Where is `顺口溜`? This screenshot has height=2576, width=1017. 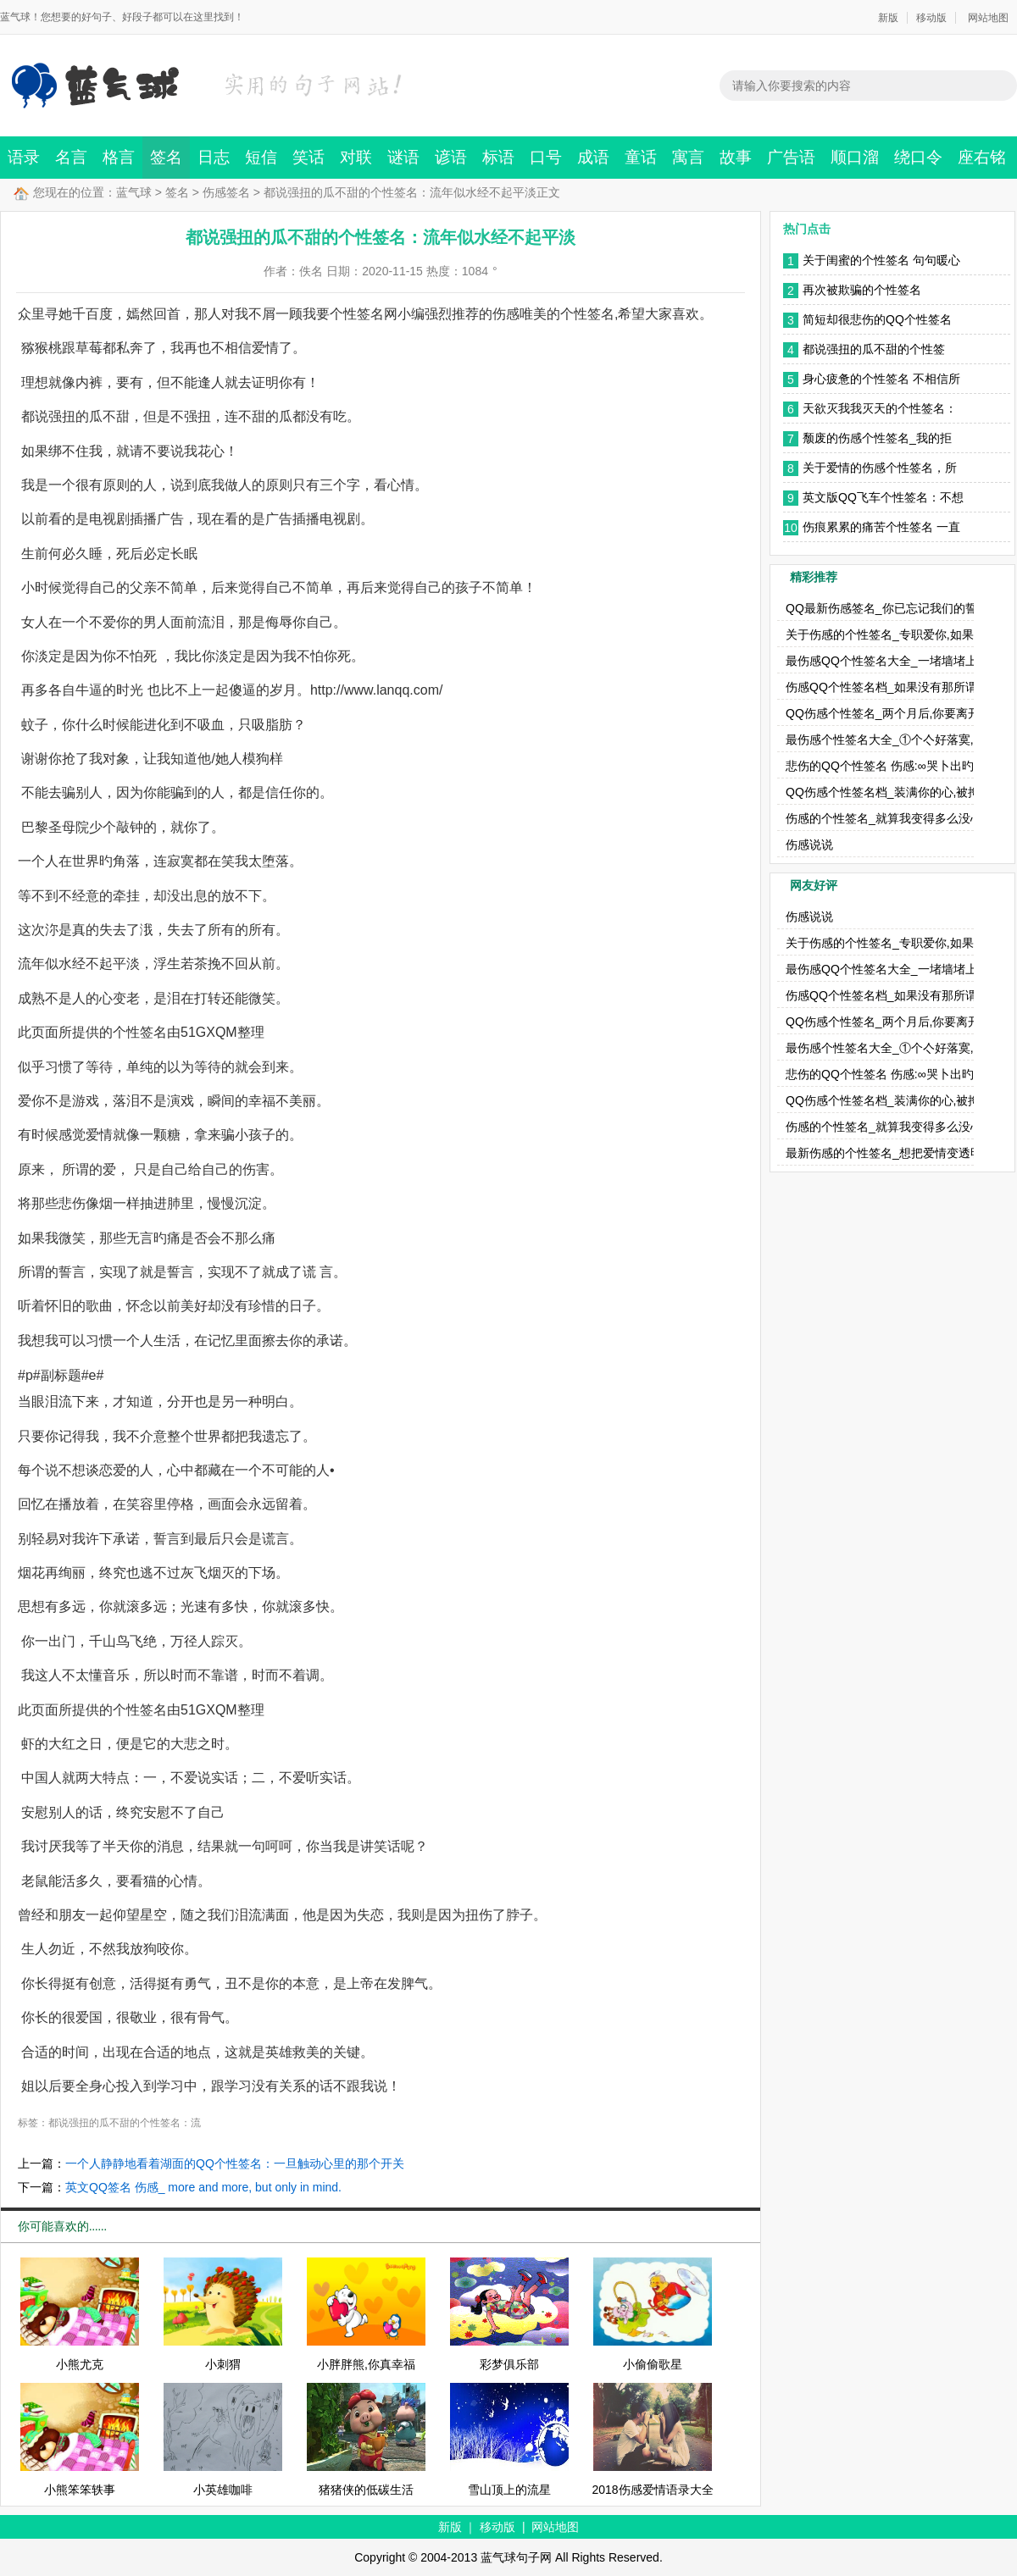 顺口溜 is located at coordinates (855, 157).